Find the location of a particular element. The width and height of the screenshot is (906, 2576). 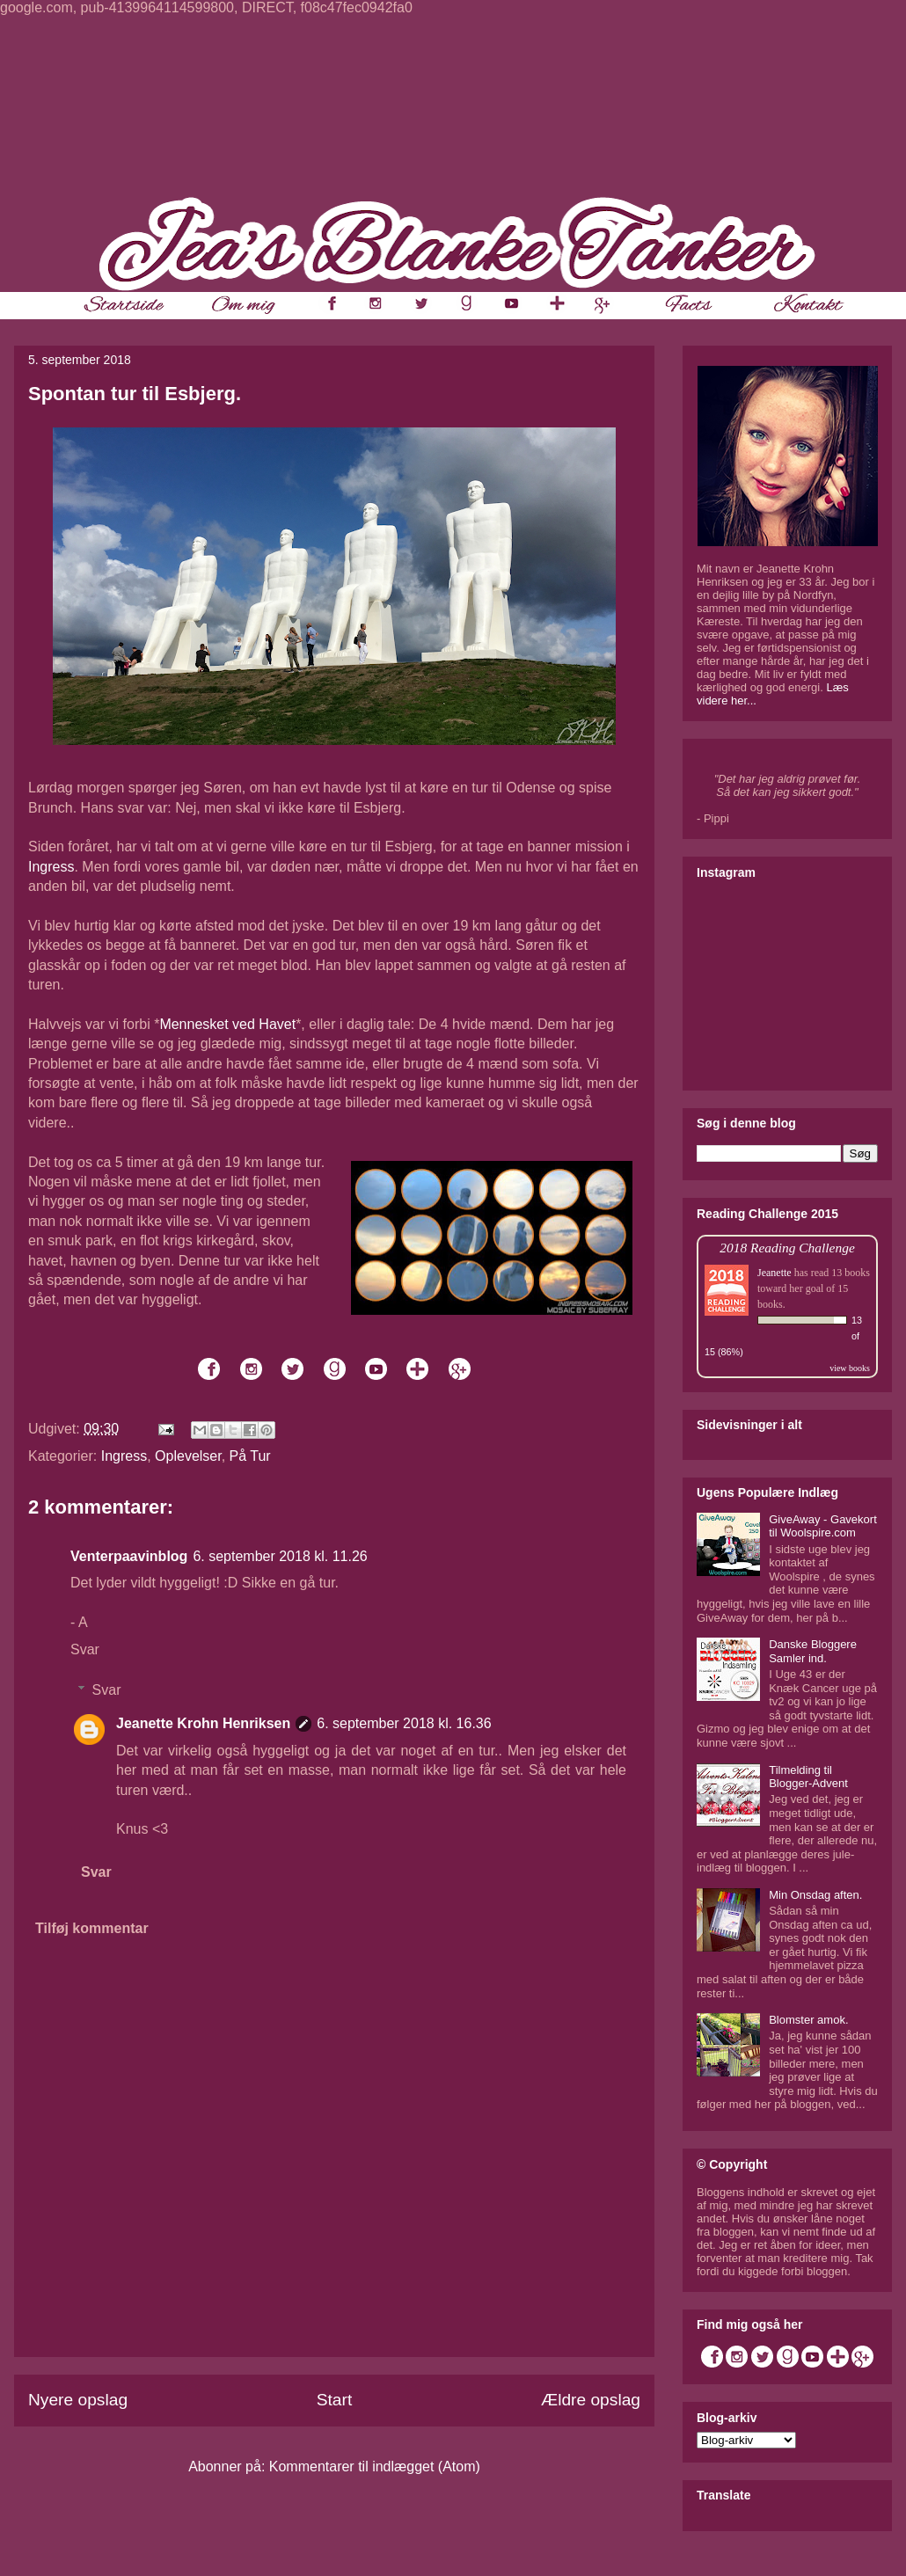

Start is located at coordinates (335, 2399).